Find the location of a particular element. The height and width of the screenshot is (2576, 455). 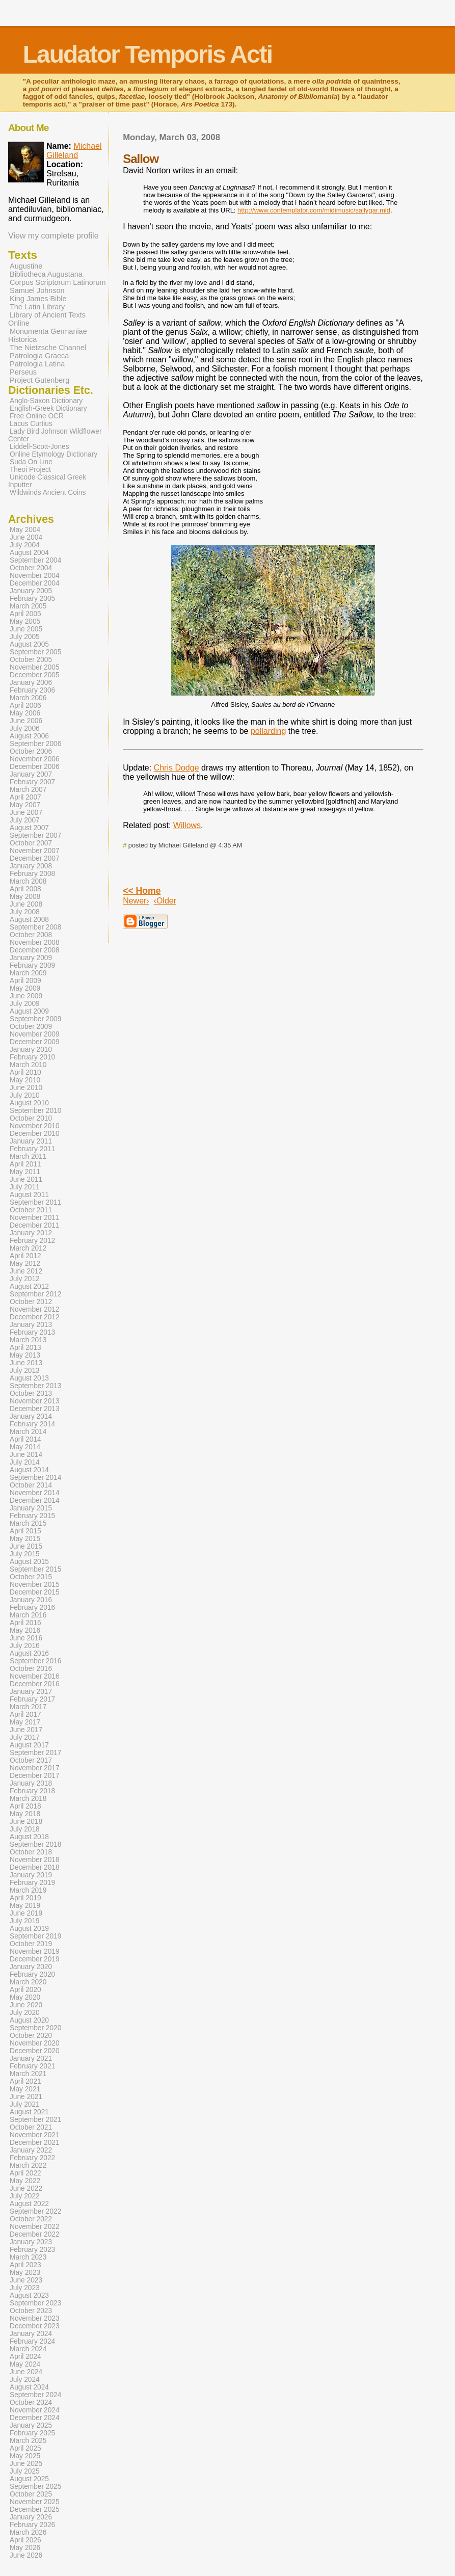

October 2017 is located at coordinates (31, 1760).